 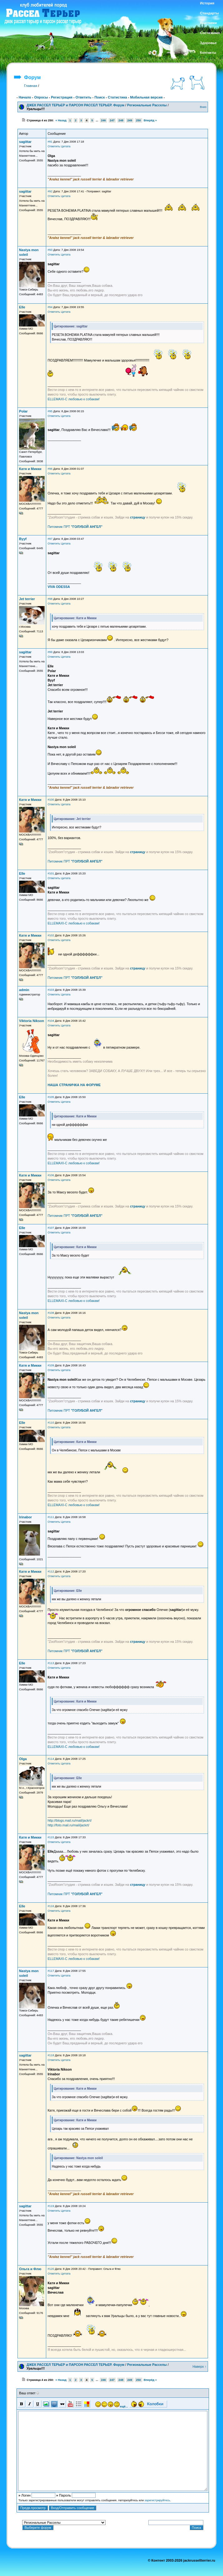 I want to click on Polar, so click(x=23, y=411).